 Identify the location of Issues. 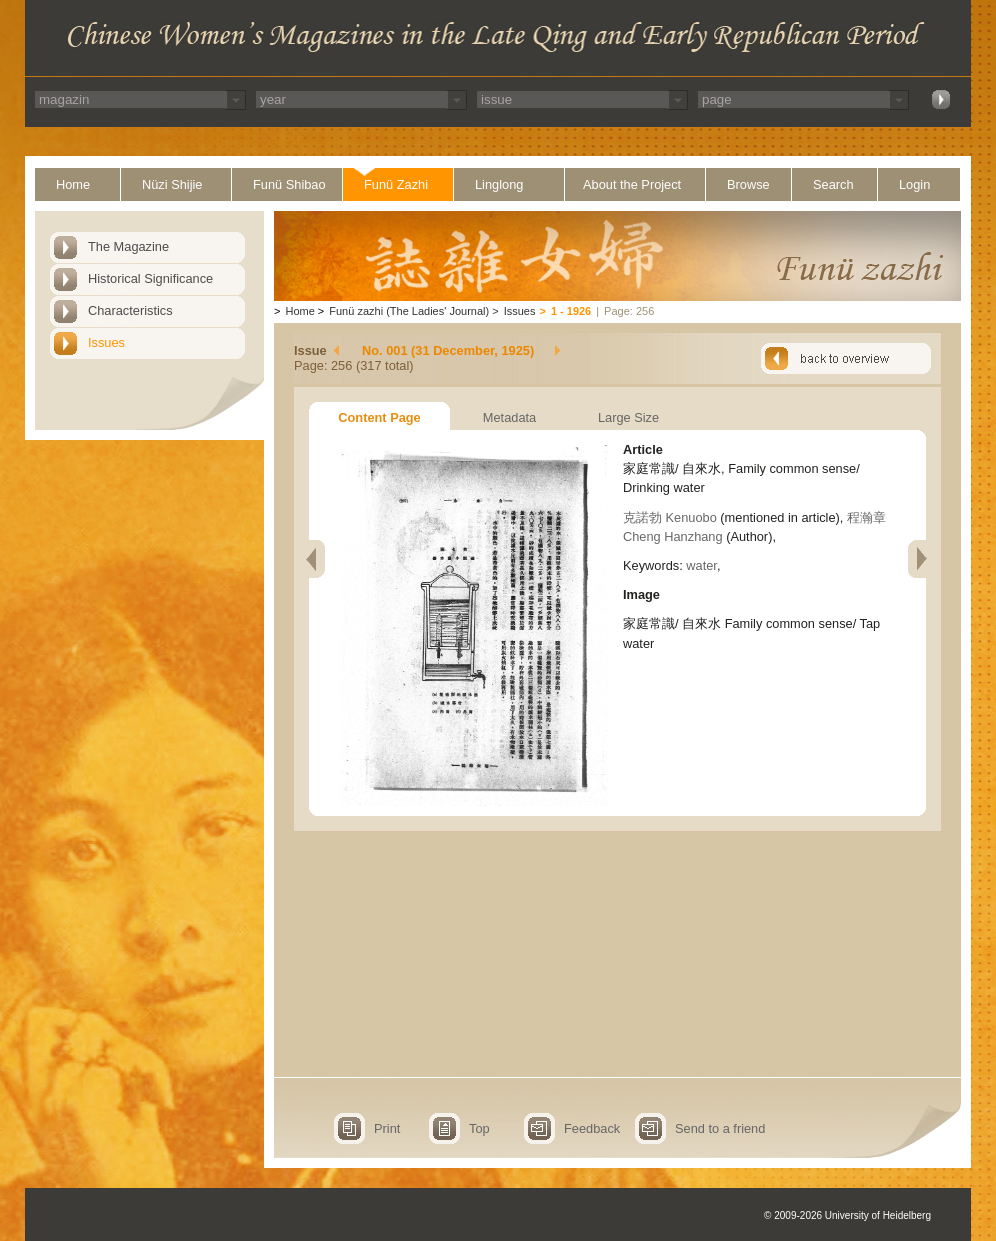
(106, 342).